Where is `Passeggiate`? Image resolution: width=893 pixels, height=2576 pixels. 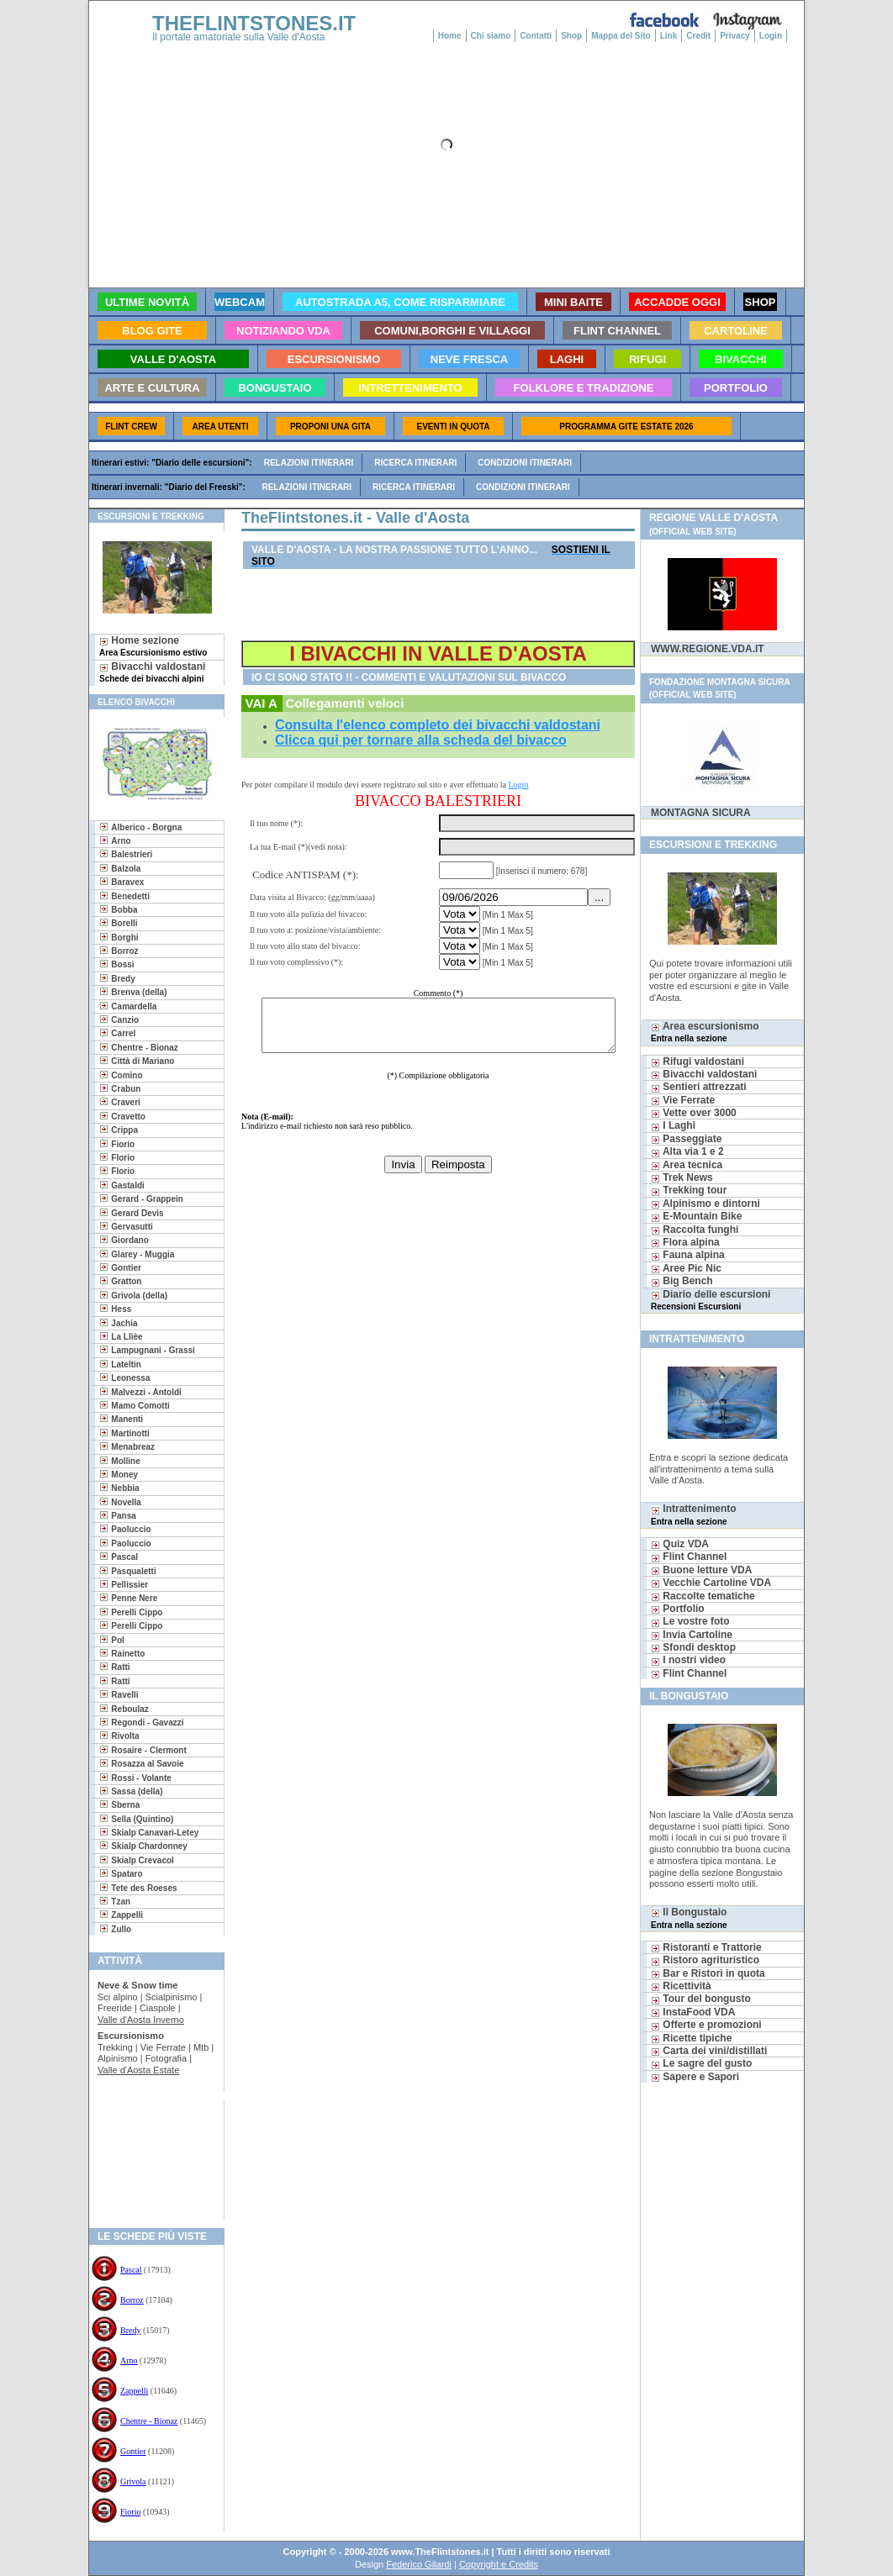 Passeggiate is located at coordinates (686, 1139).